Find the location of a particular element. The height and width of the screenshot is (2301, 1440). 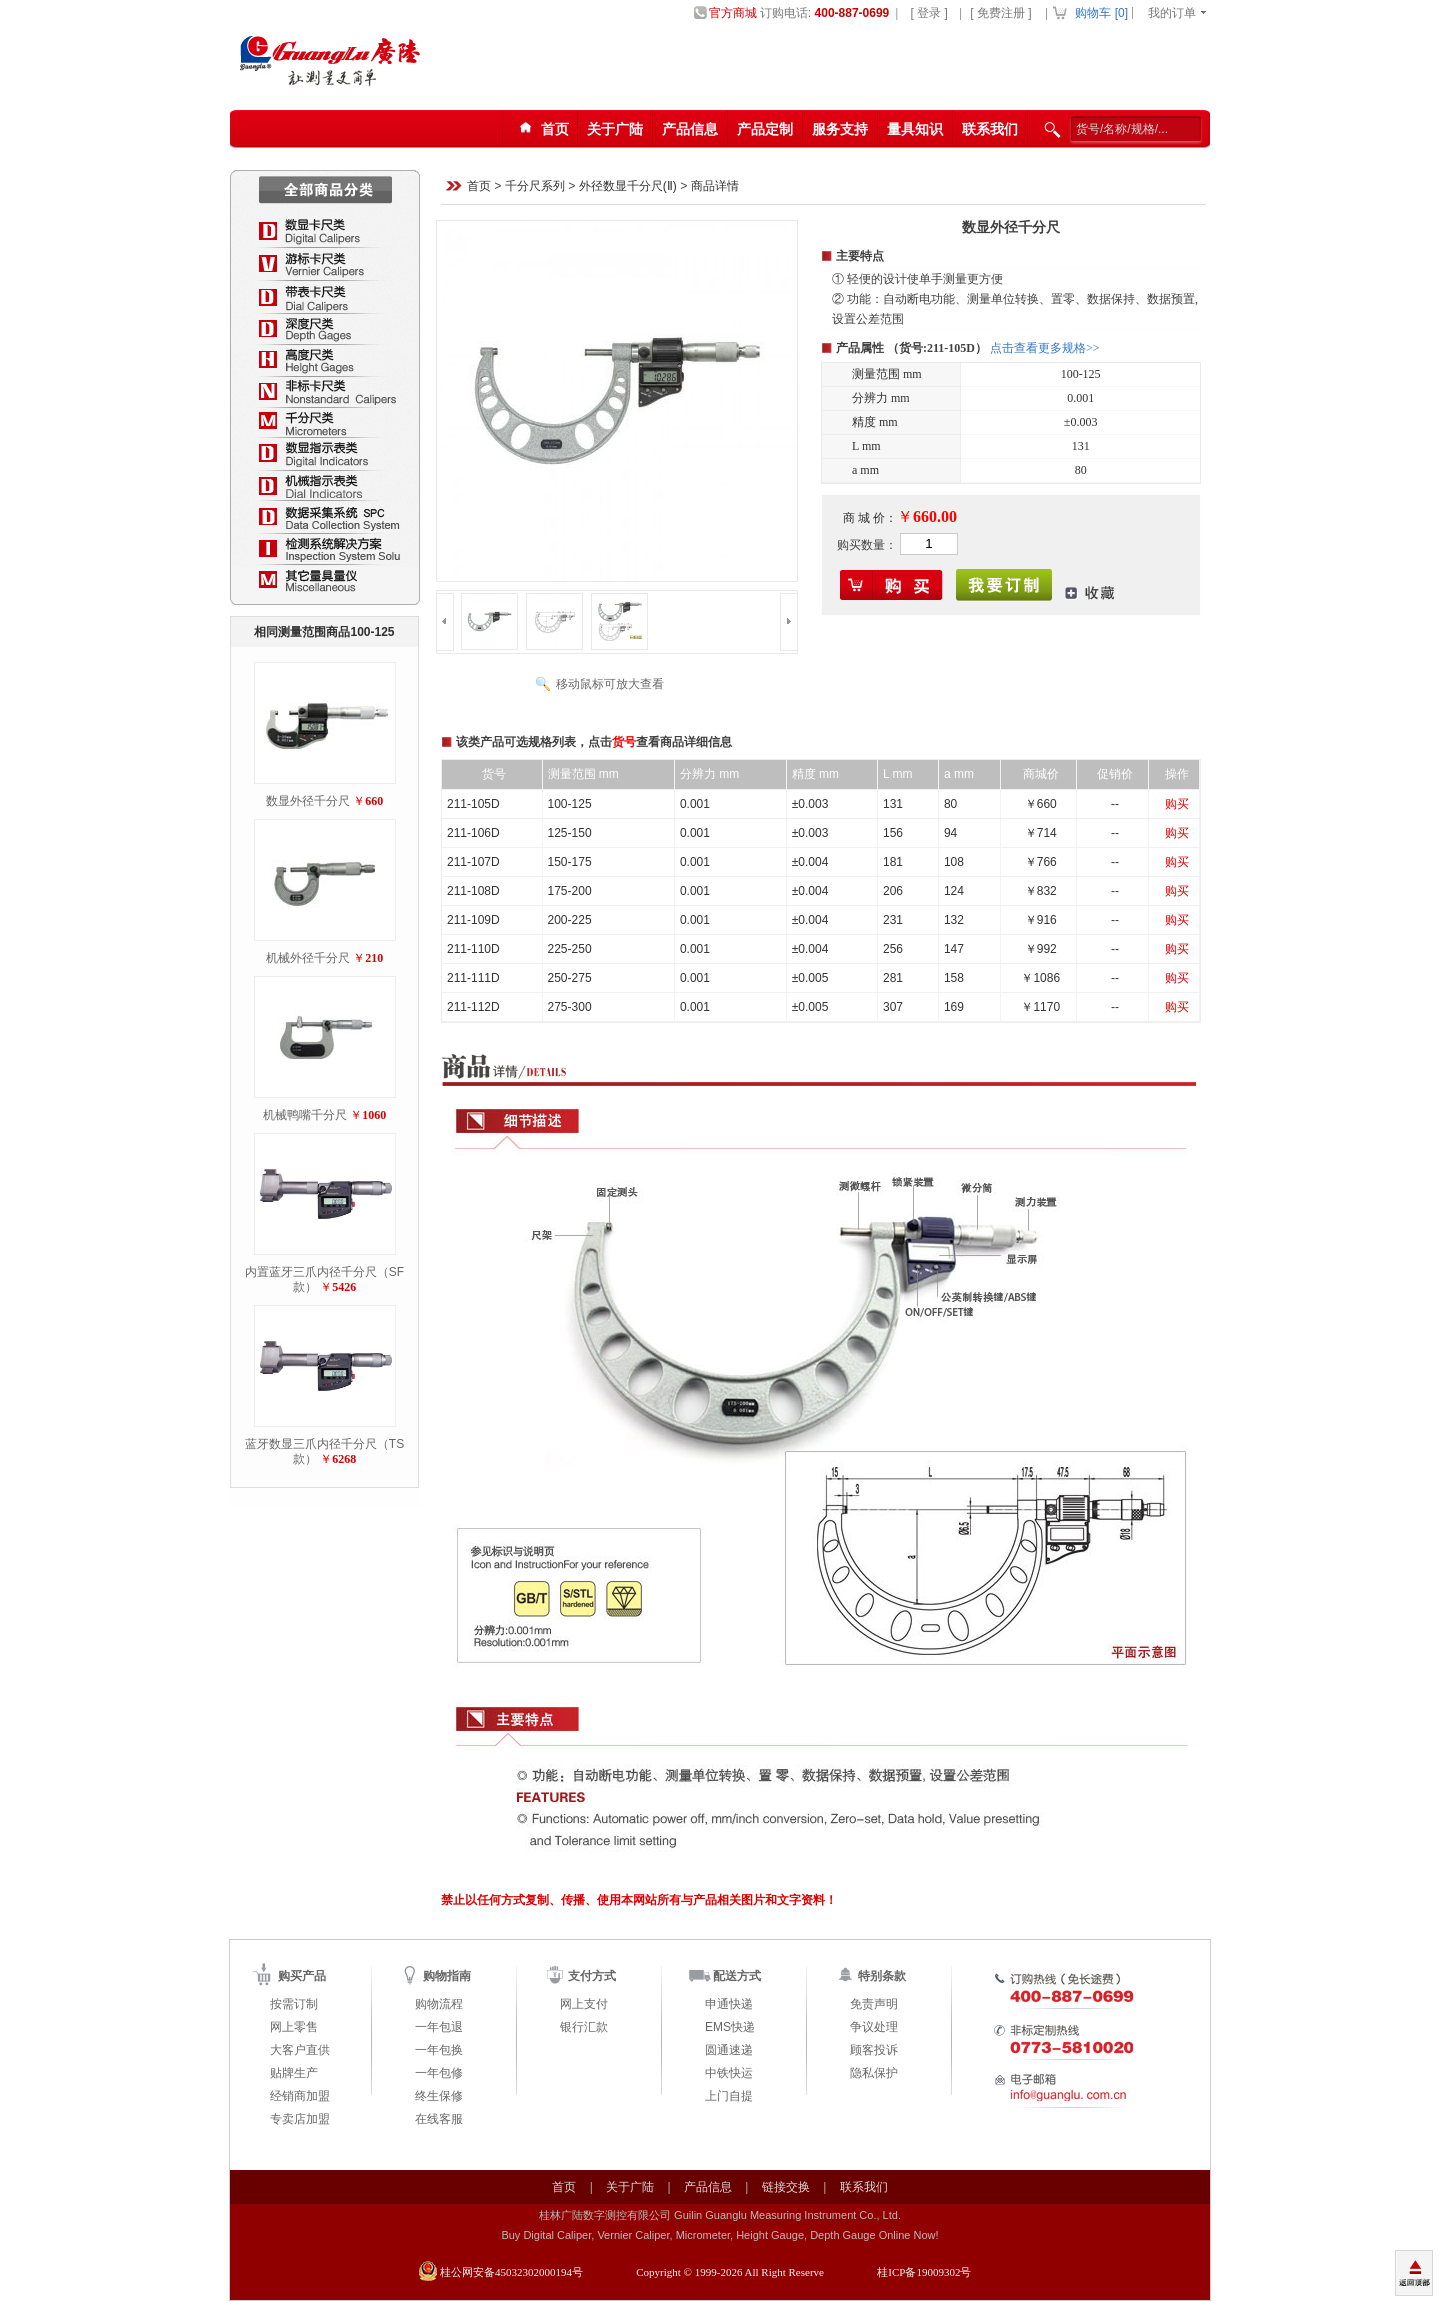

211-106D is located at coordinates (473, 833).